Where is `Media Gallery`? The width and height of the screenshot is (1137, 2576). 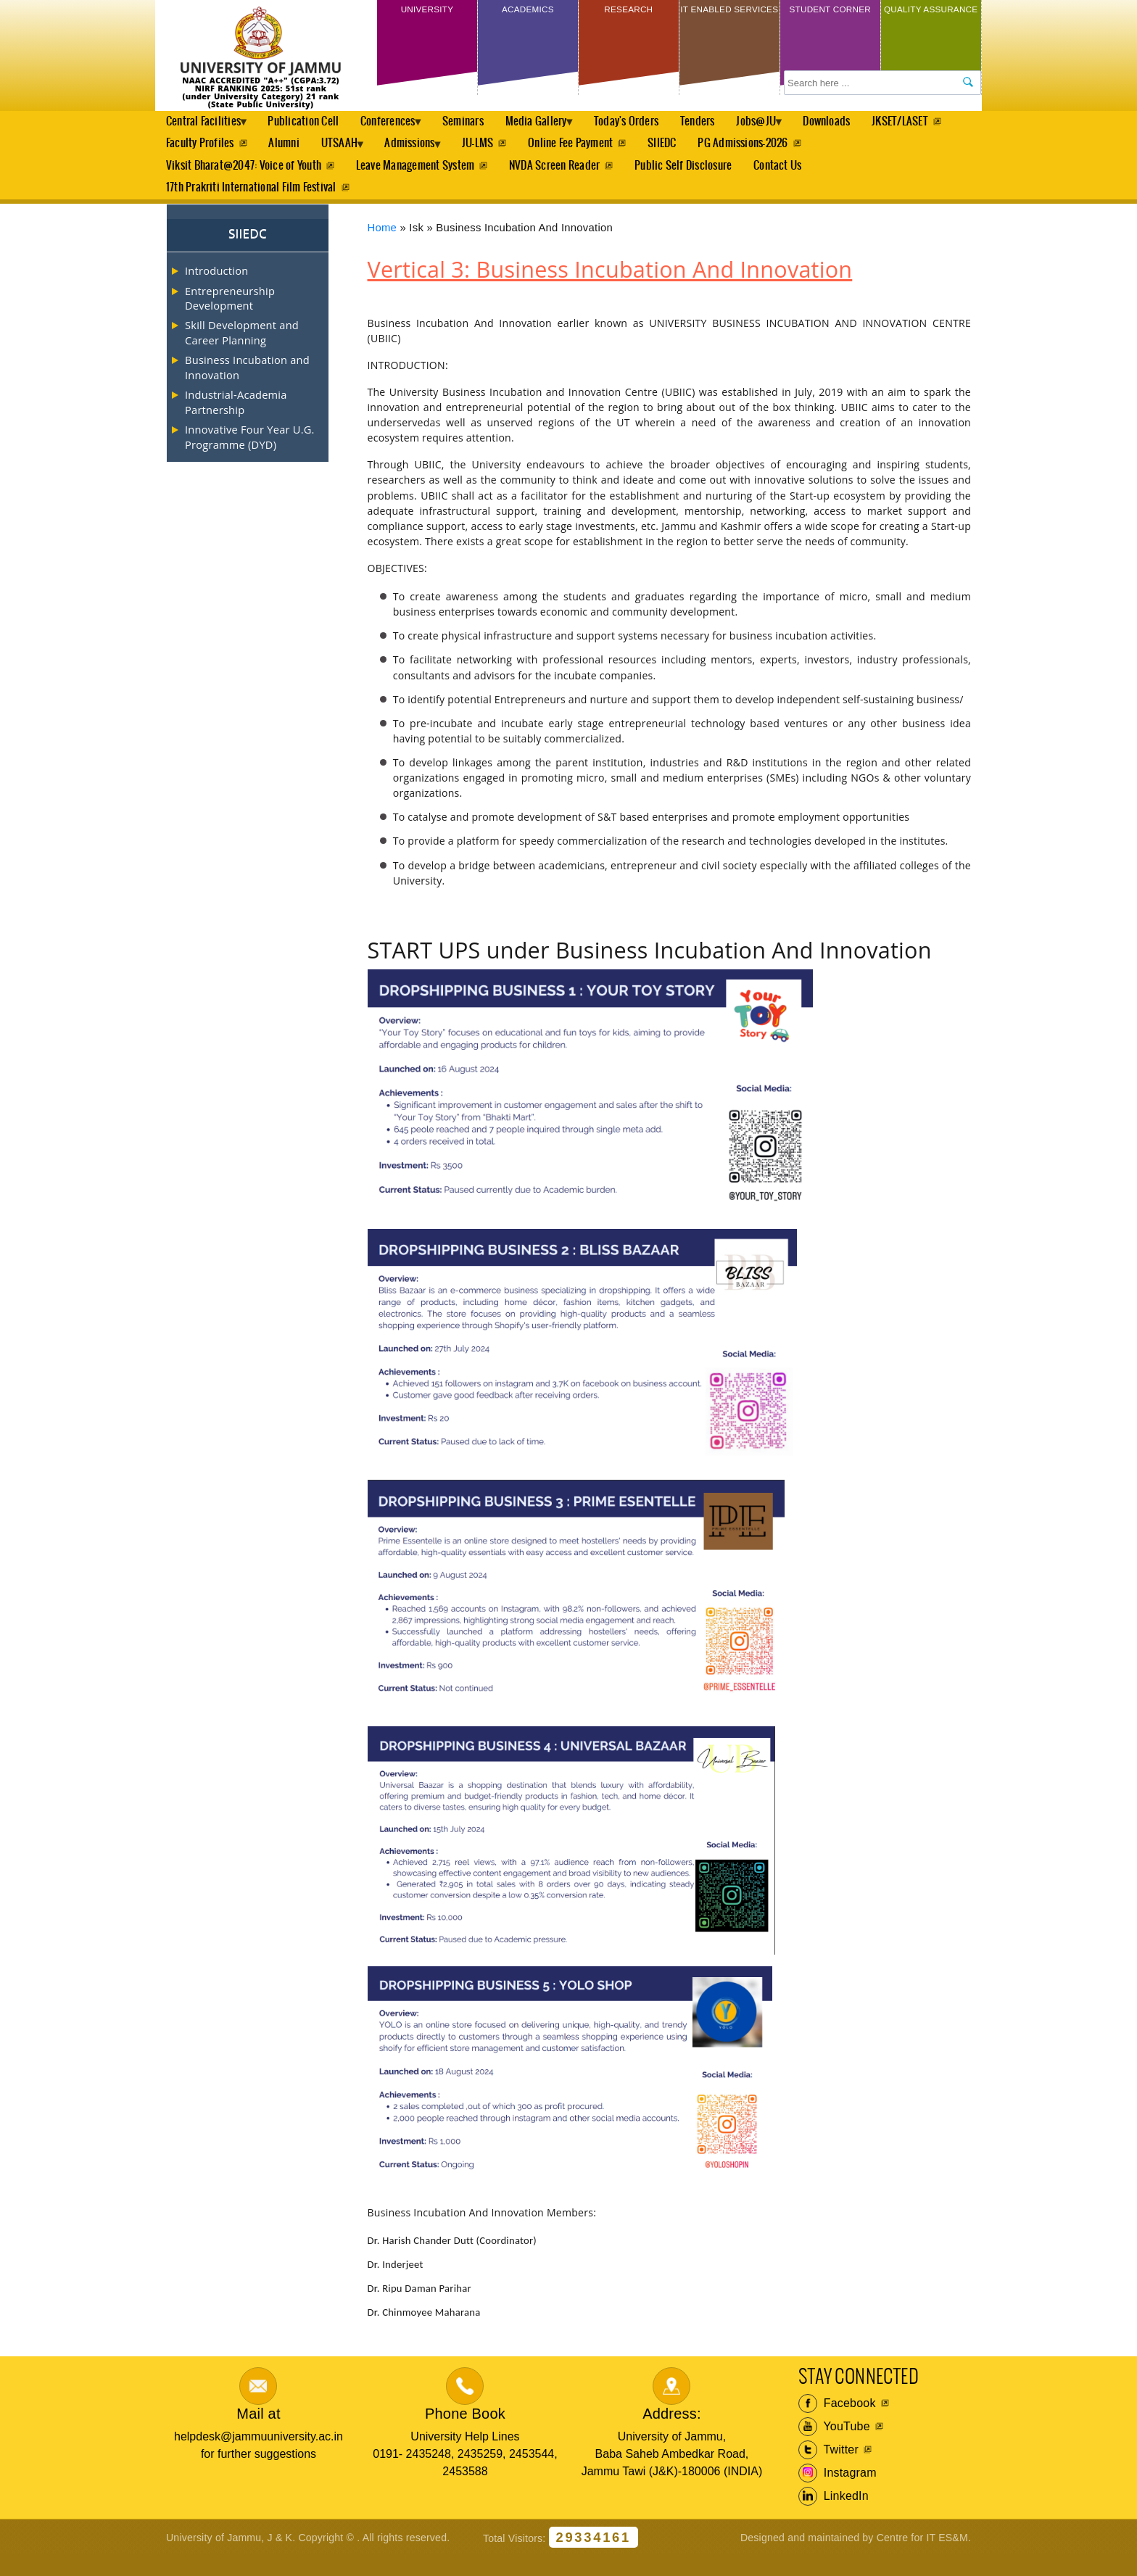 Media Gallery is located at coordinates (560, 127).